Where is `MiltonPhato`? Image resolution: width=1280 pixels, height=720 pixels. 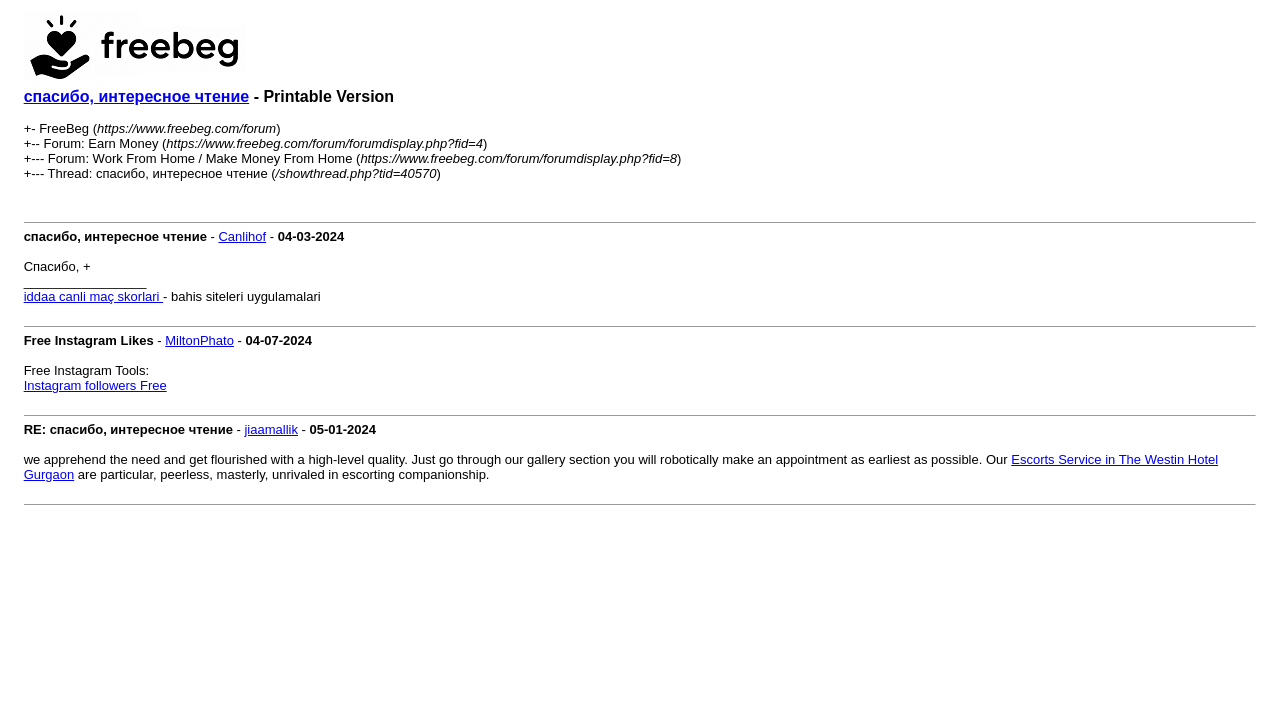 MiltonPhato is located at coordinates (199, 340).